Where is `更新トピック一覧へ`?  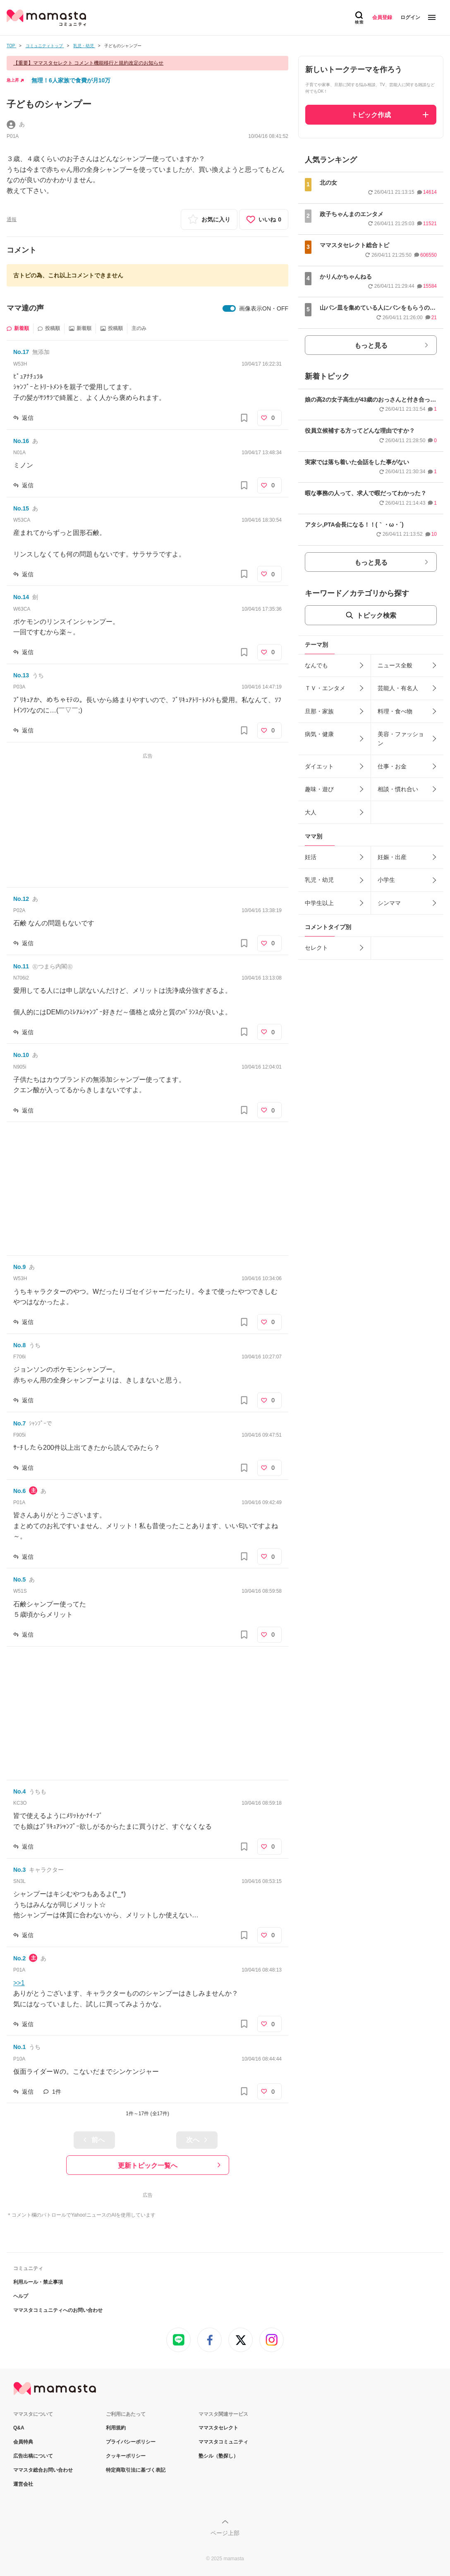 更新トピック一覧へ is located at coordinates (147, 2165).